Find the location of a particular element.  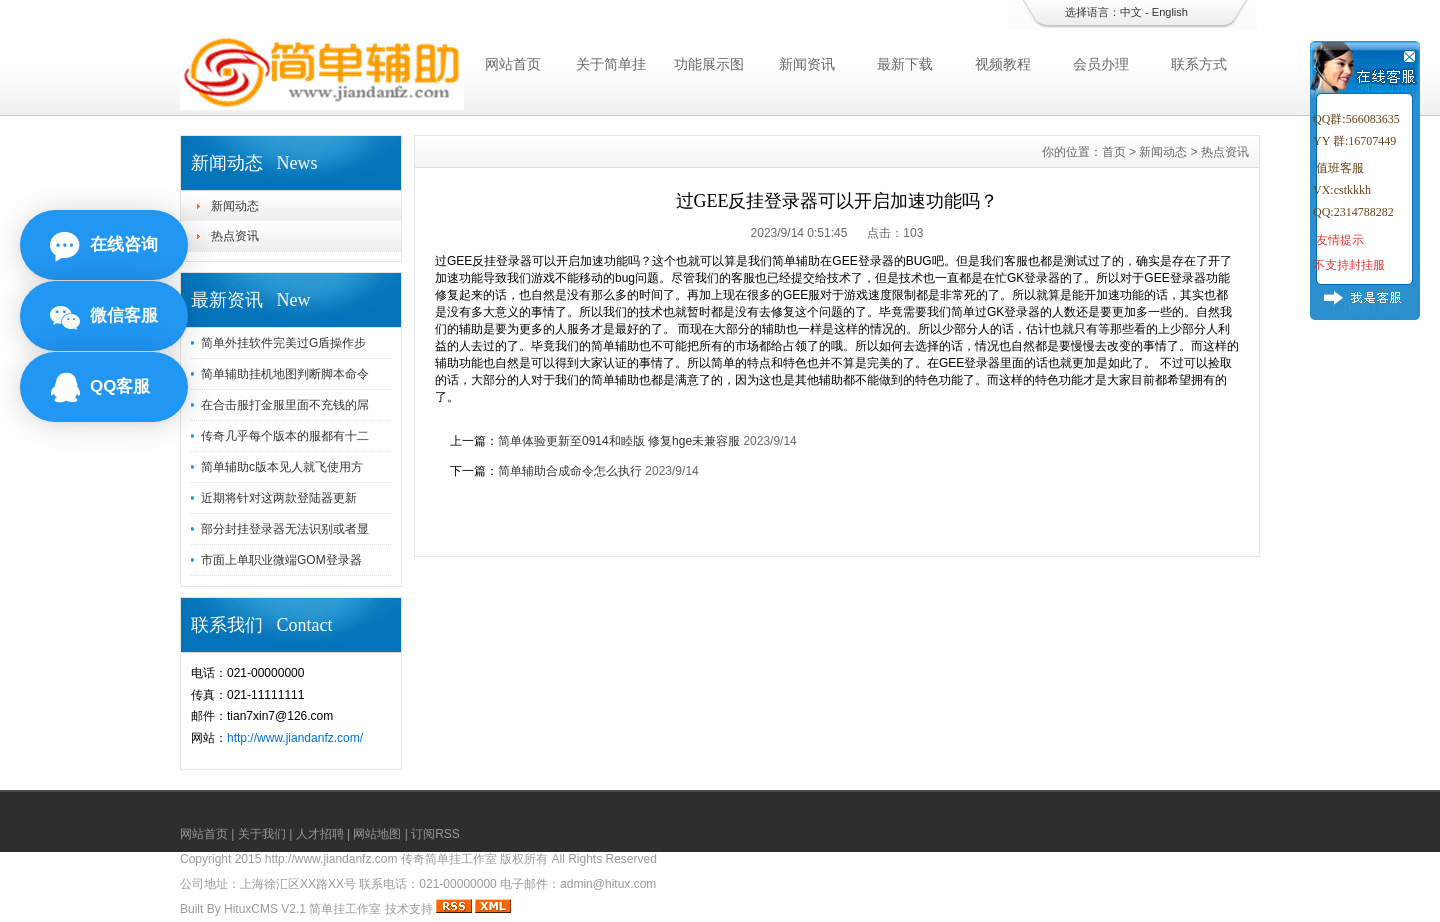

中文 is located at coordinates (1131, 12).